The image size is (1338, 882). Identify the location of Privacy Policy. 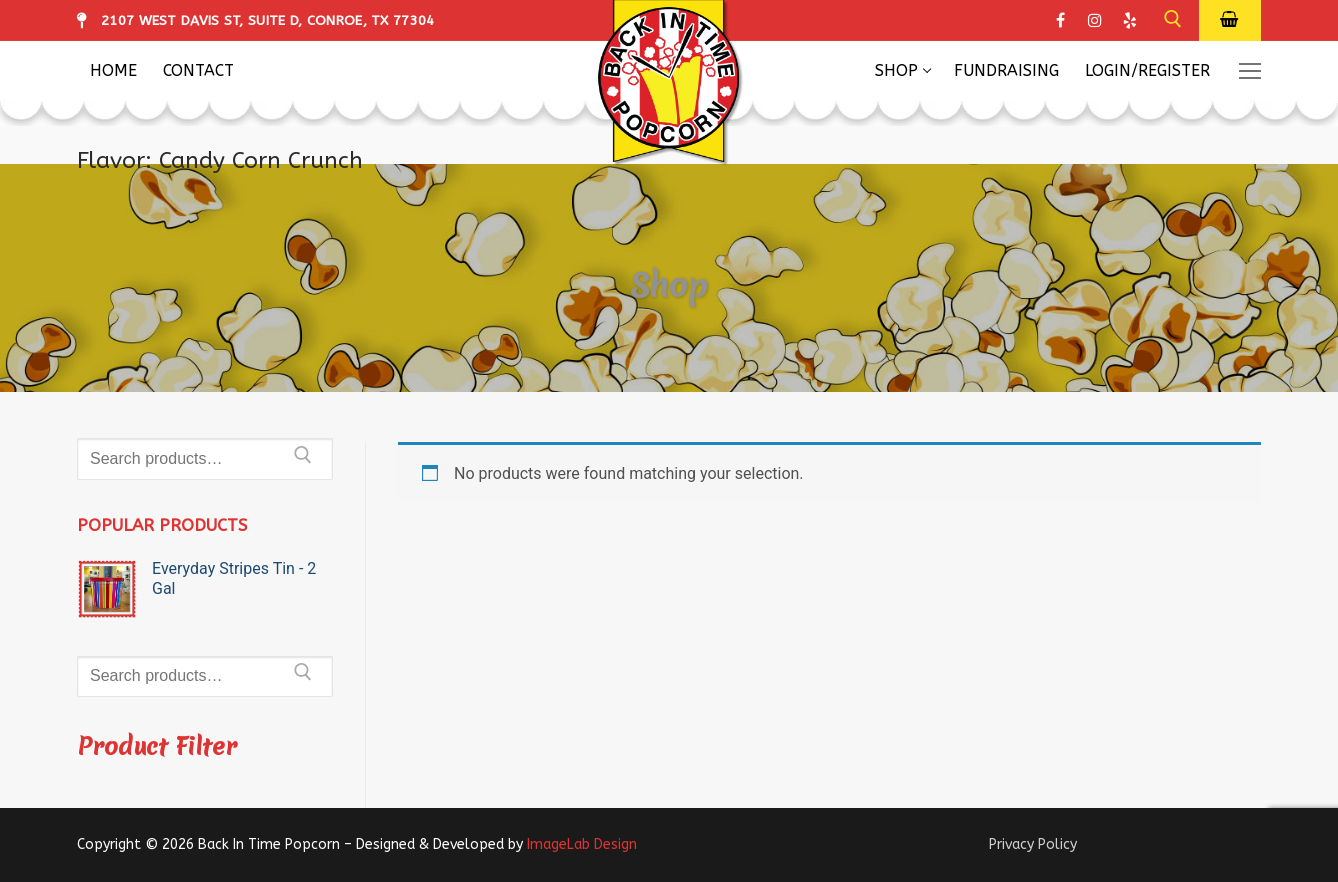
(1033, 844).